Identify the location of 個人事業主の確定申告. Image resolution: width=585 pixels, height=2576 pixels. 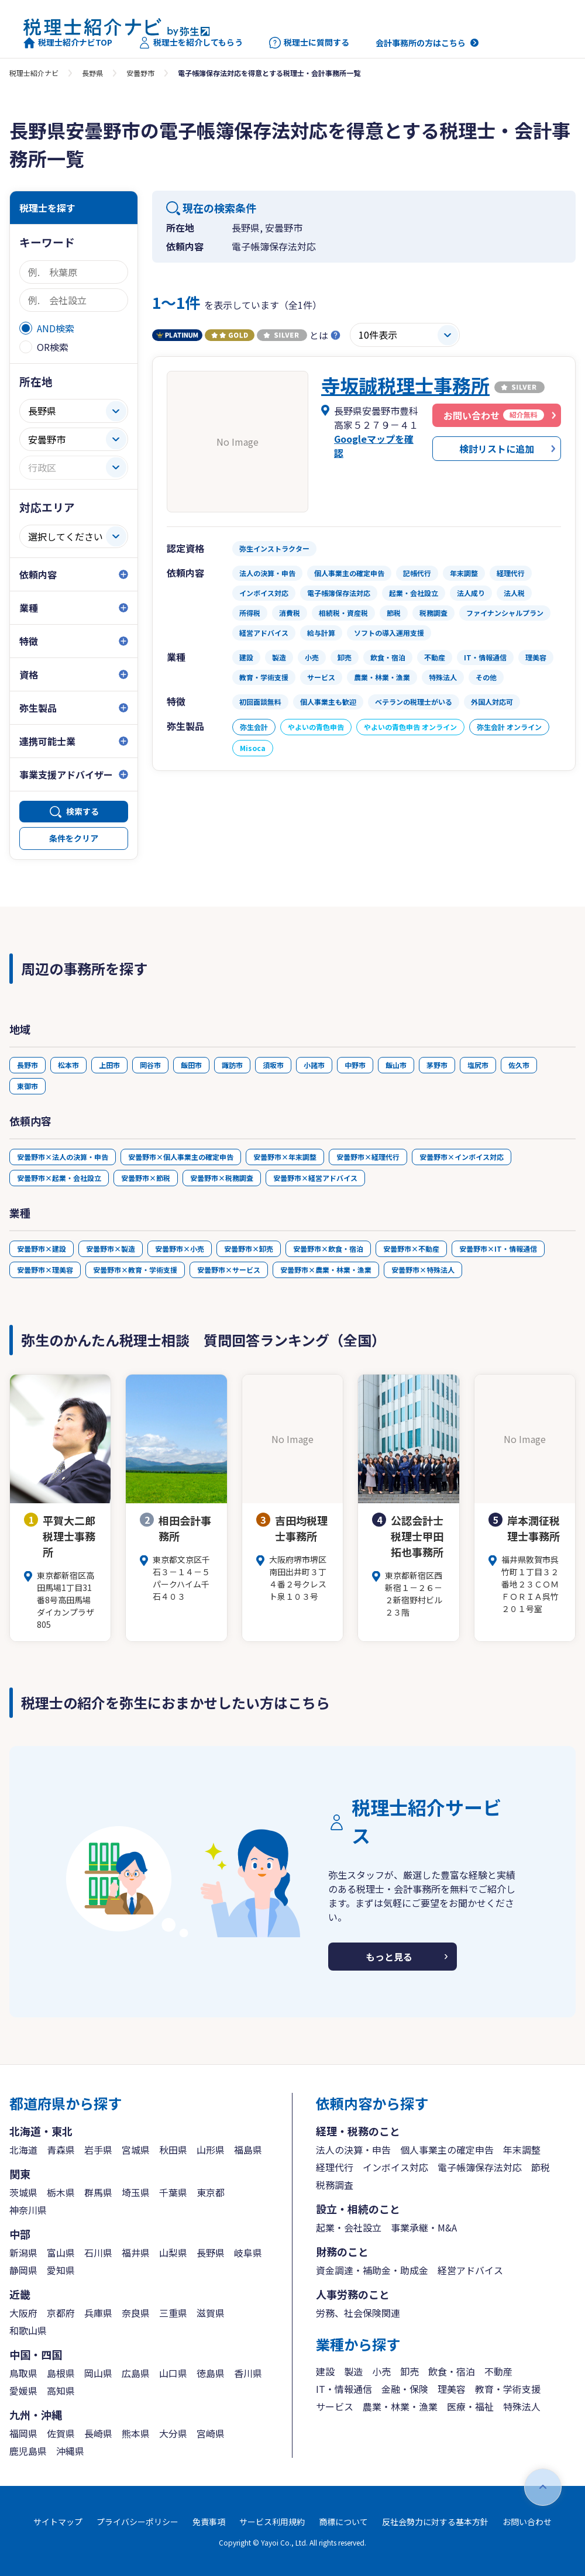
(447, 2150).